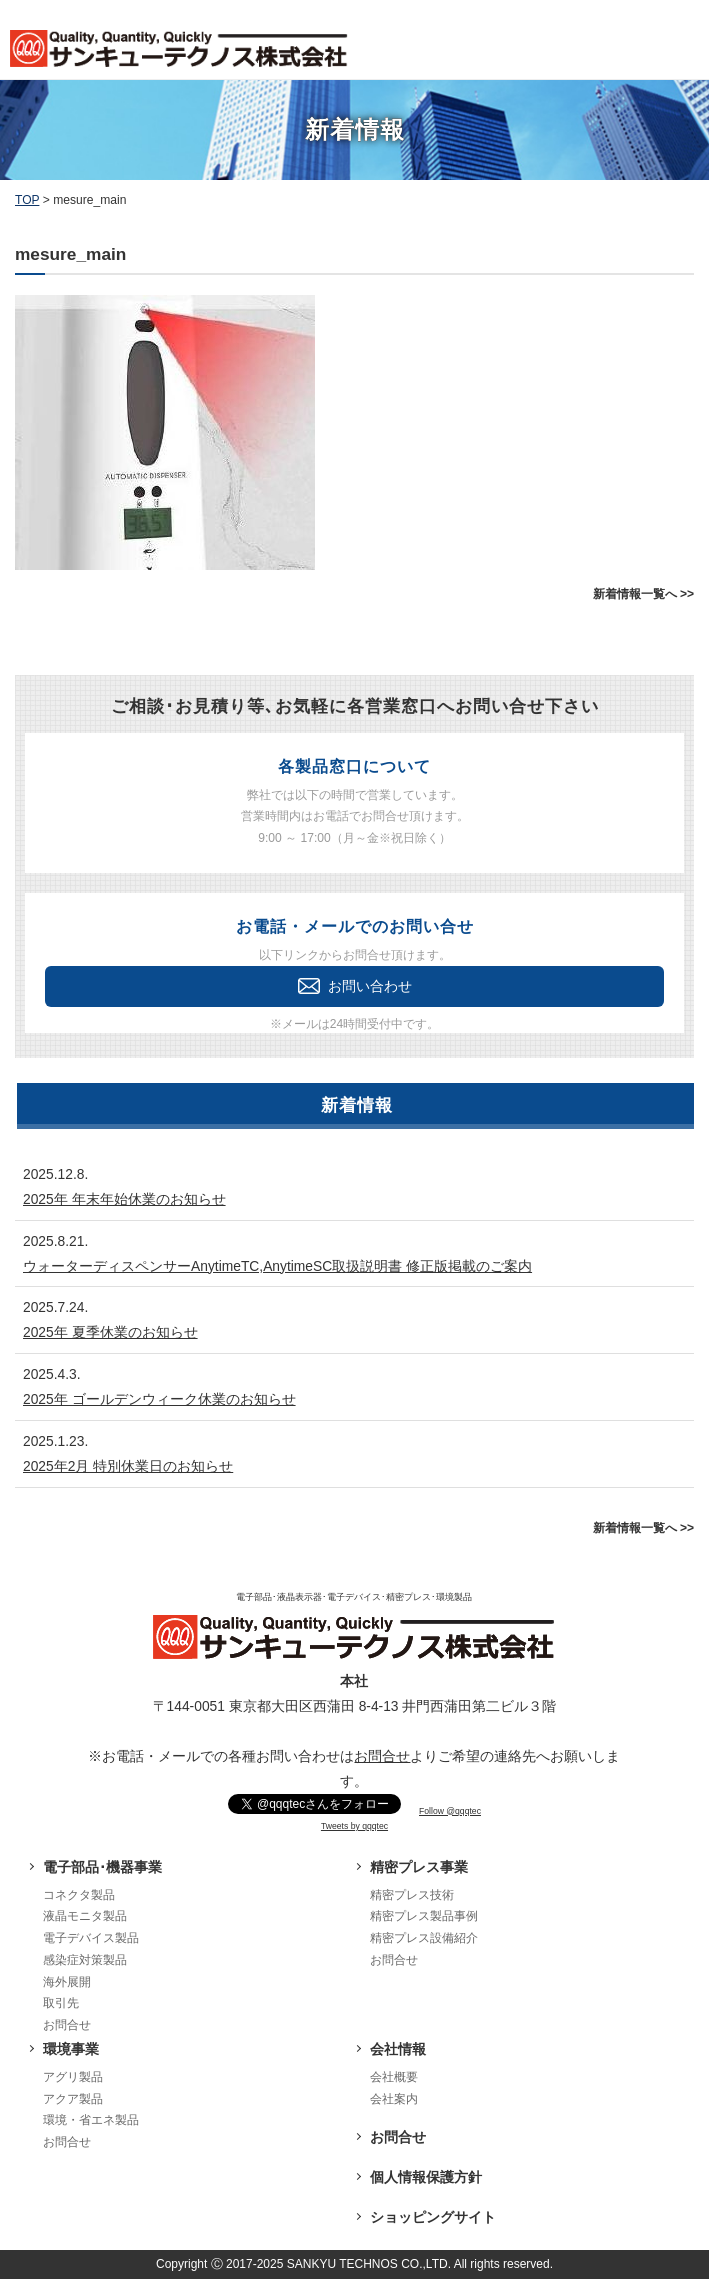  I want to click on 精密プレス技術, so click(412, 1895).